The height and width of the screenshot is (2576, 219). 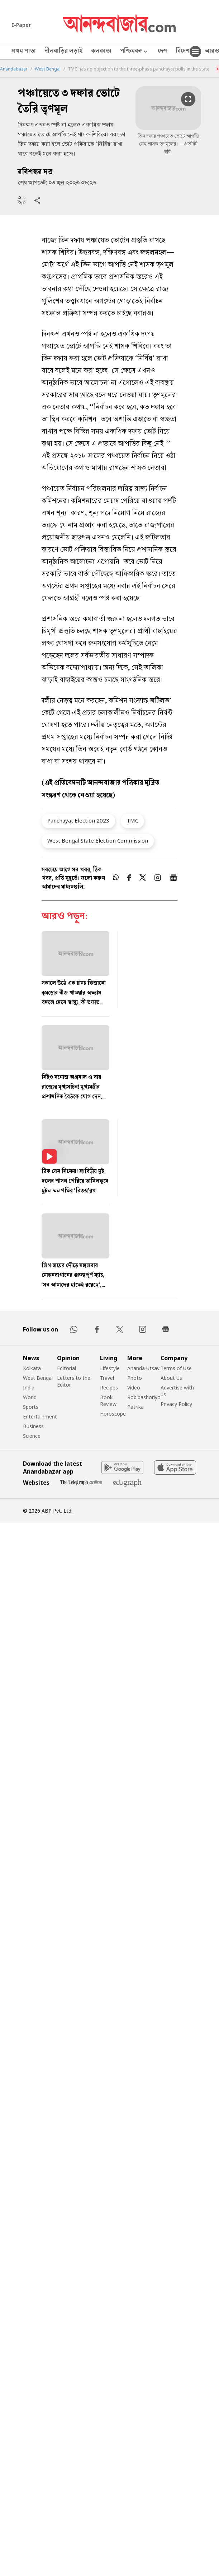 I want to click on Sports, so click(x=30, y=1406).